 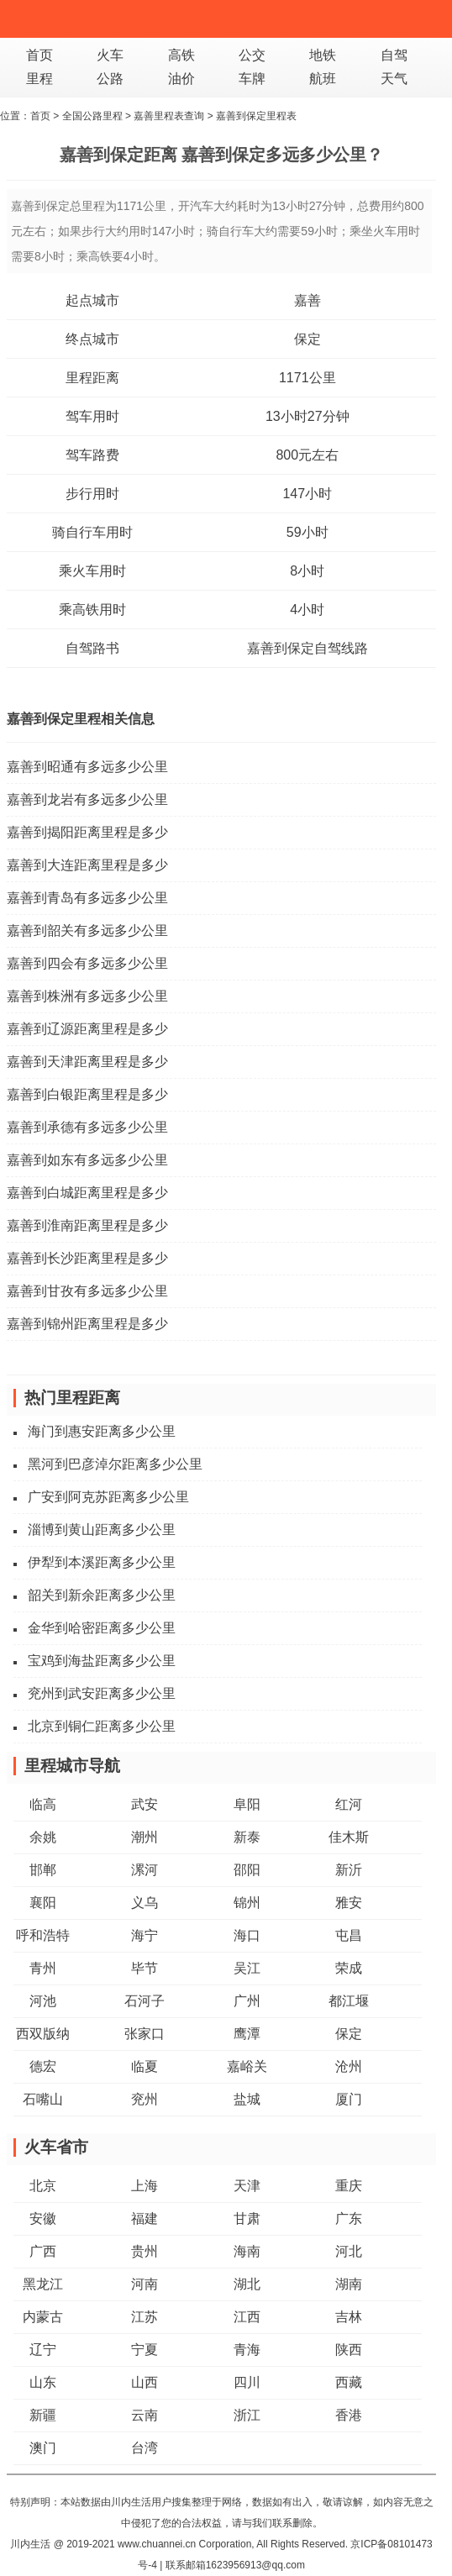 What do you see at coordinates (322, 55) in the screenshot?
I see `地铁` at bounding box center [322, 55].